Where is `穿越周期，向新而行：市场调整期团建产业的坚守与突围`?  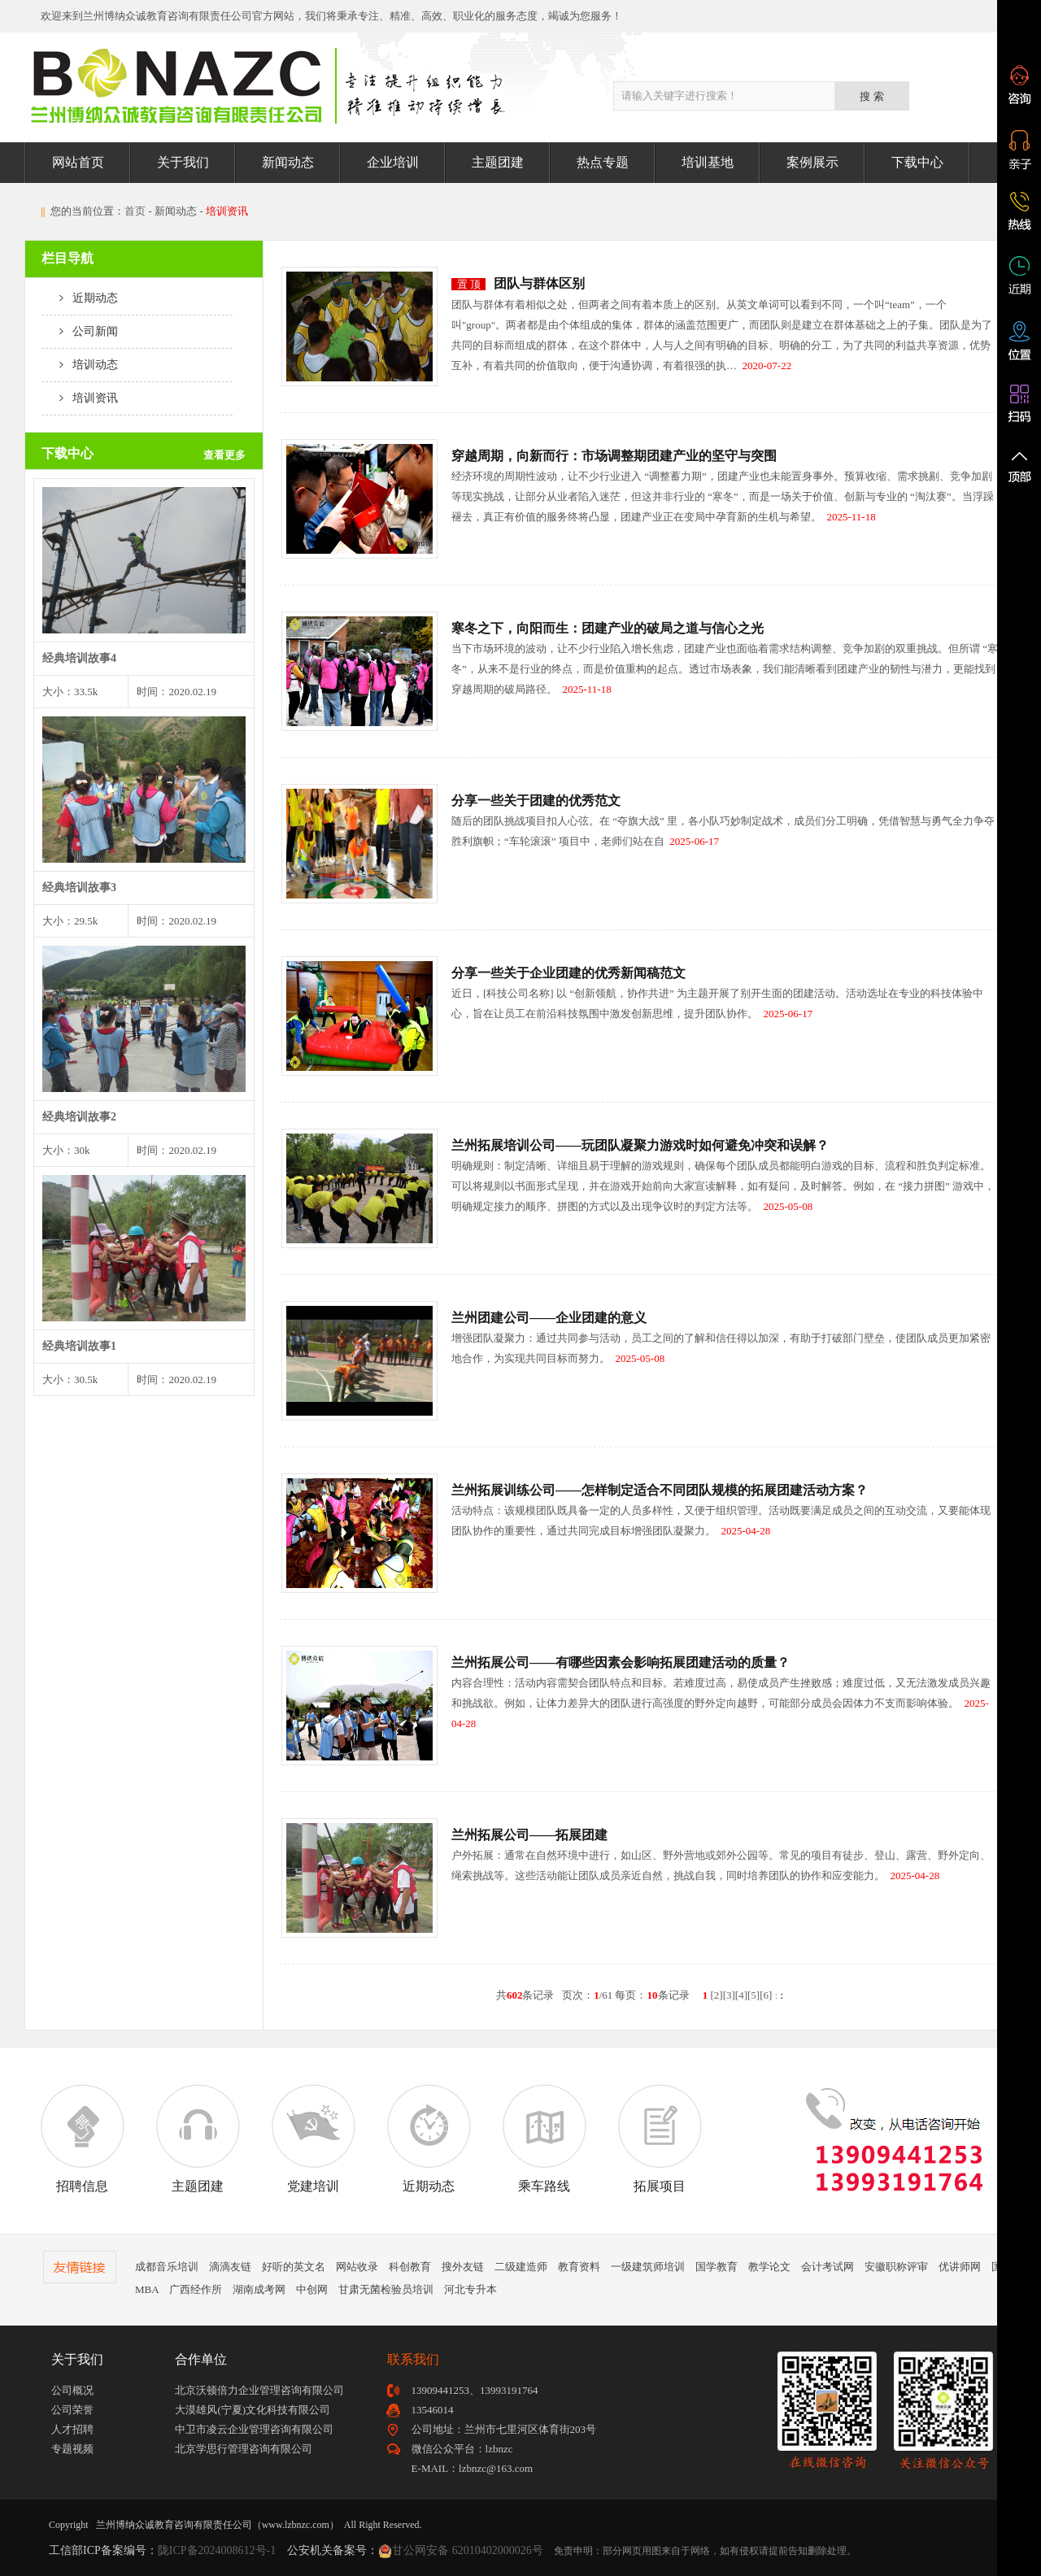 穿越周期，向新而行：市场调整期团建产业的坚守与突围 is located at coordinates (614, 456).